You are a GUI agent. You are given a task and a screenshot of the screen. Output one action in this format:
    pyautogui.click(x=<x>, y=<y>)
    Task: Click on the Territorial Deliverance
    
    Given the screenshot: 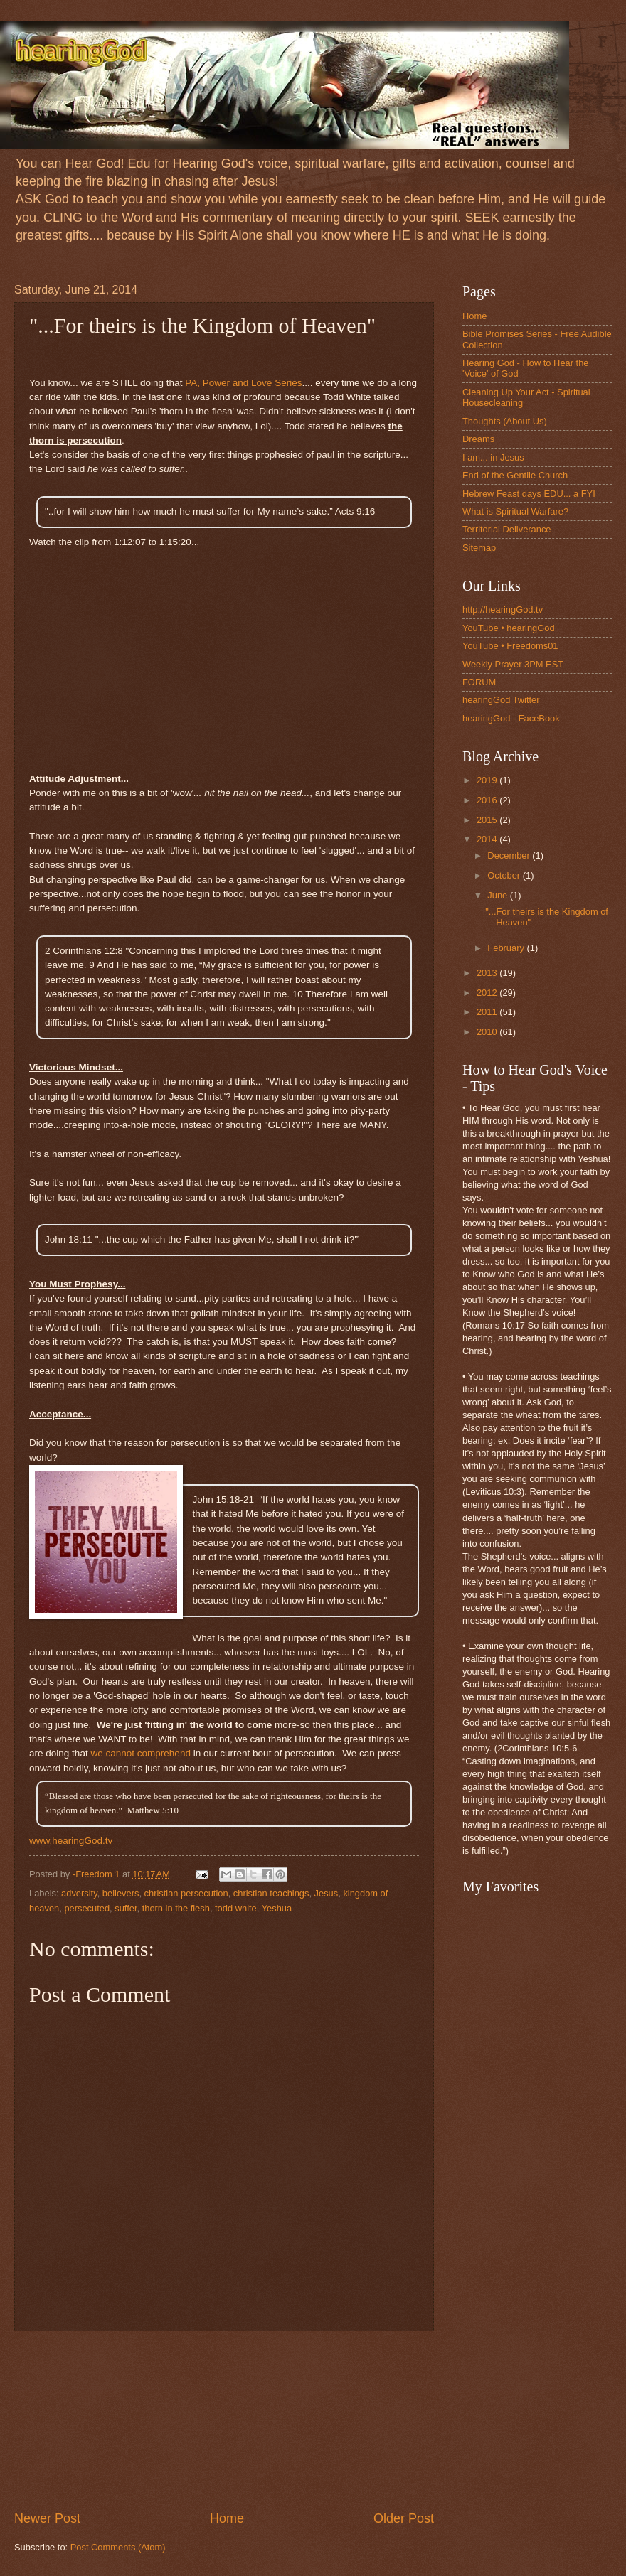 What is the action you would take?
    pyautogui.click(x=506, y=529)
    